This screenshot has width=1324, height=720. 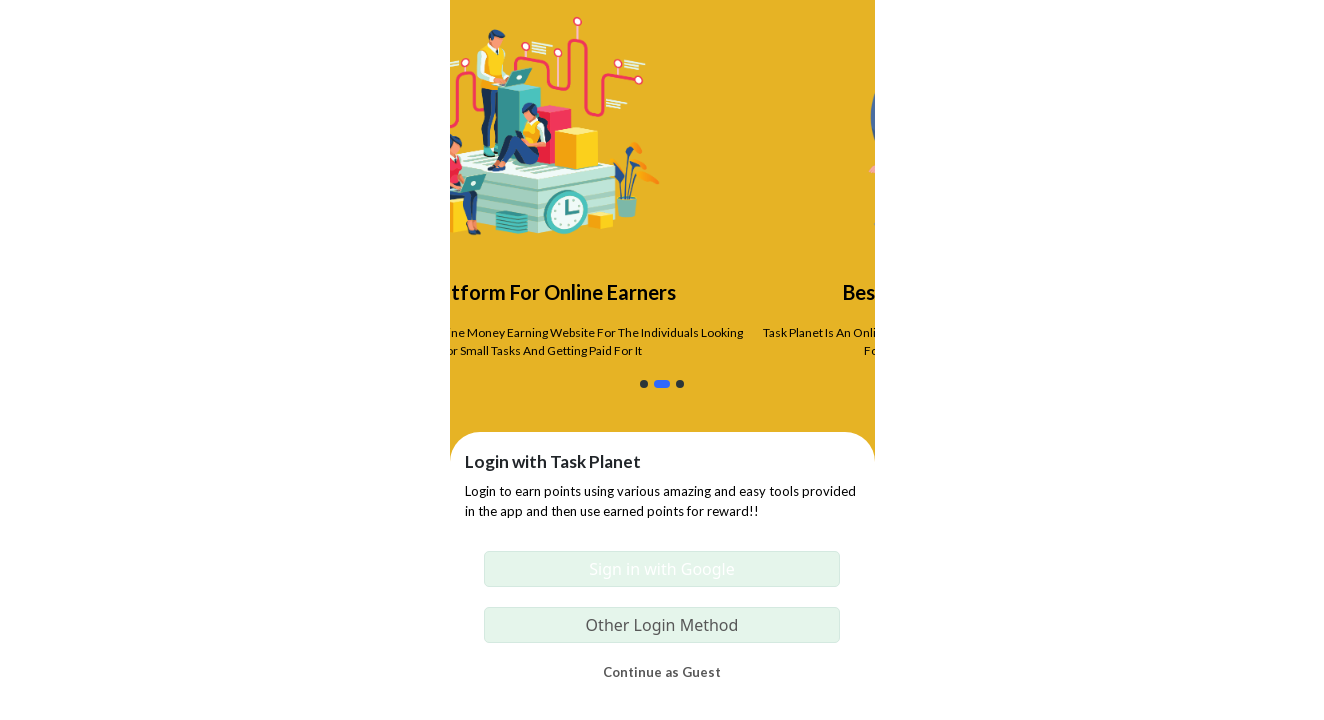 I want to click on Other Login Method, so click(x=662, y=625).